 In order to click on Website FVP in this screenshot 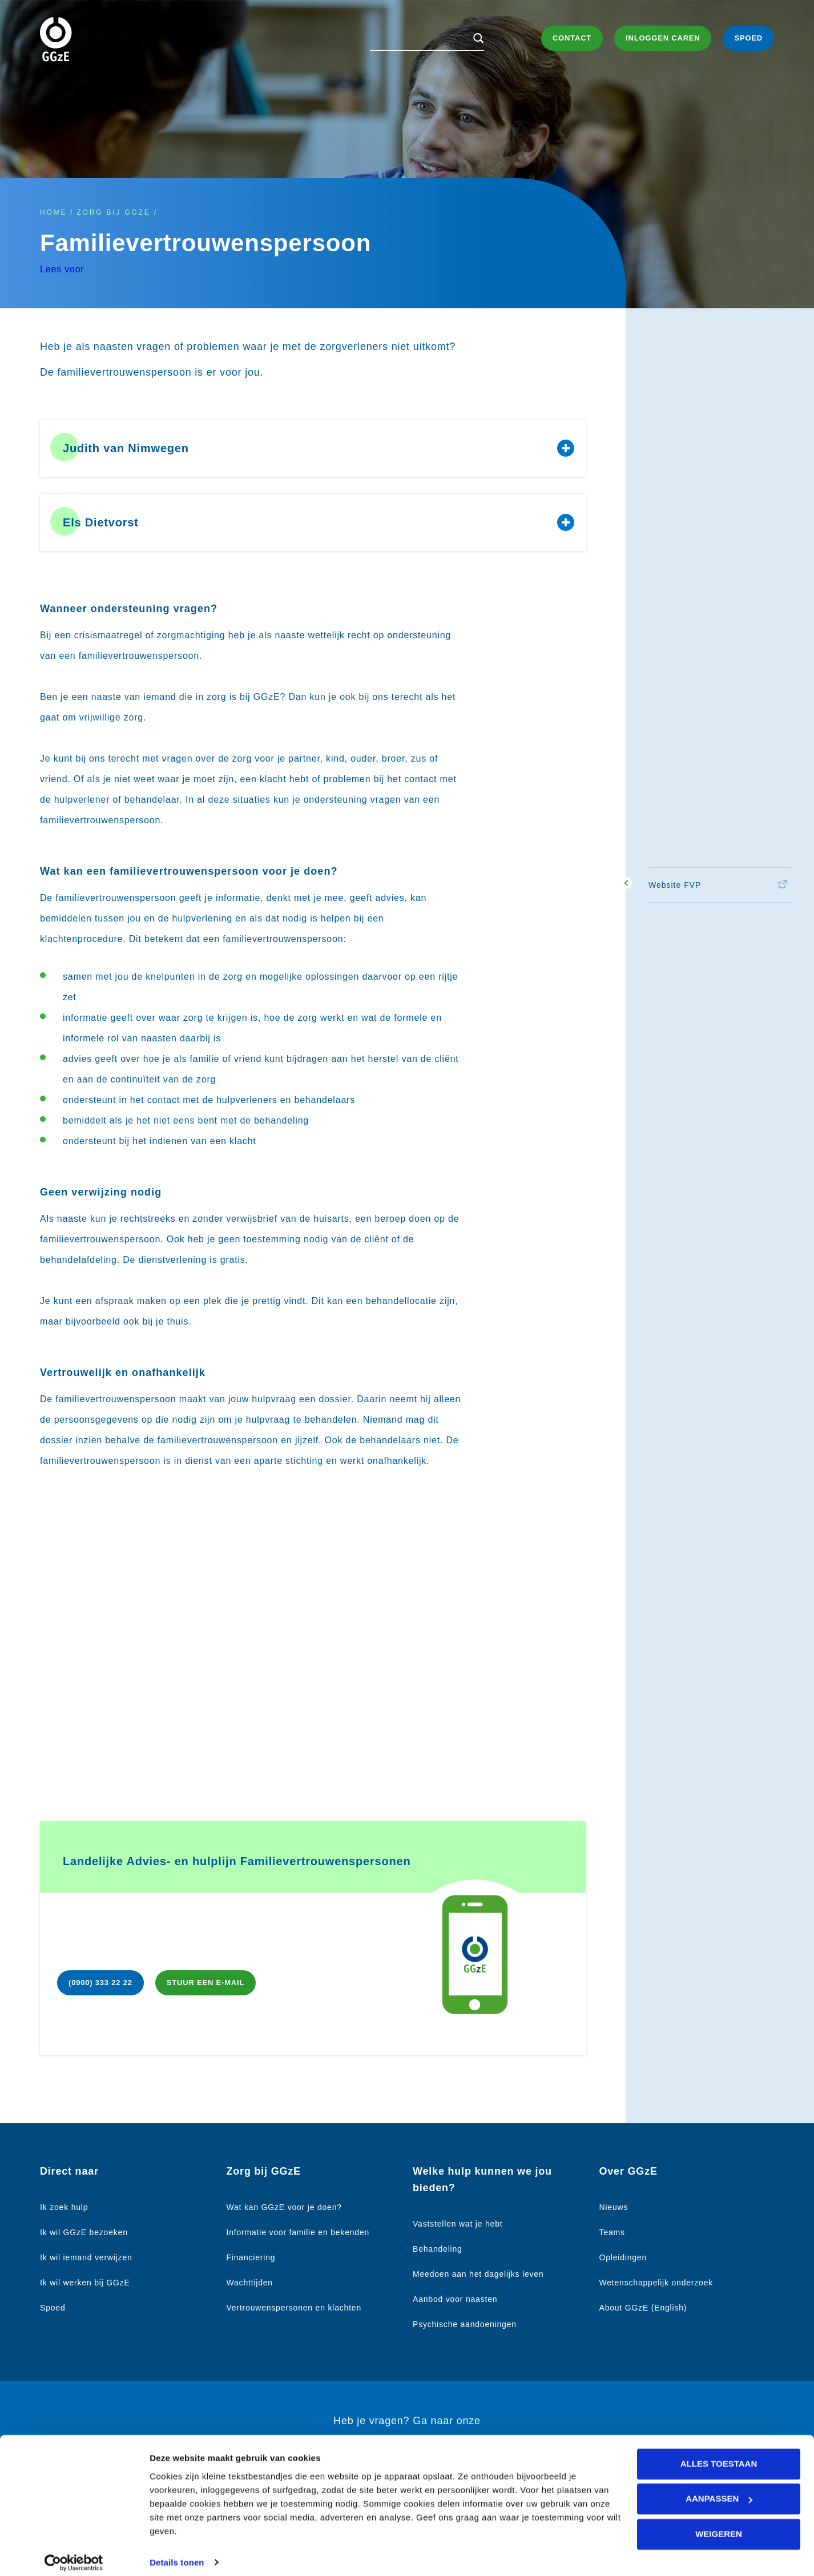, I will do `click(674, 884)`.